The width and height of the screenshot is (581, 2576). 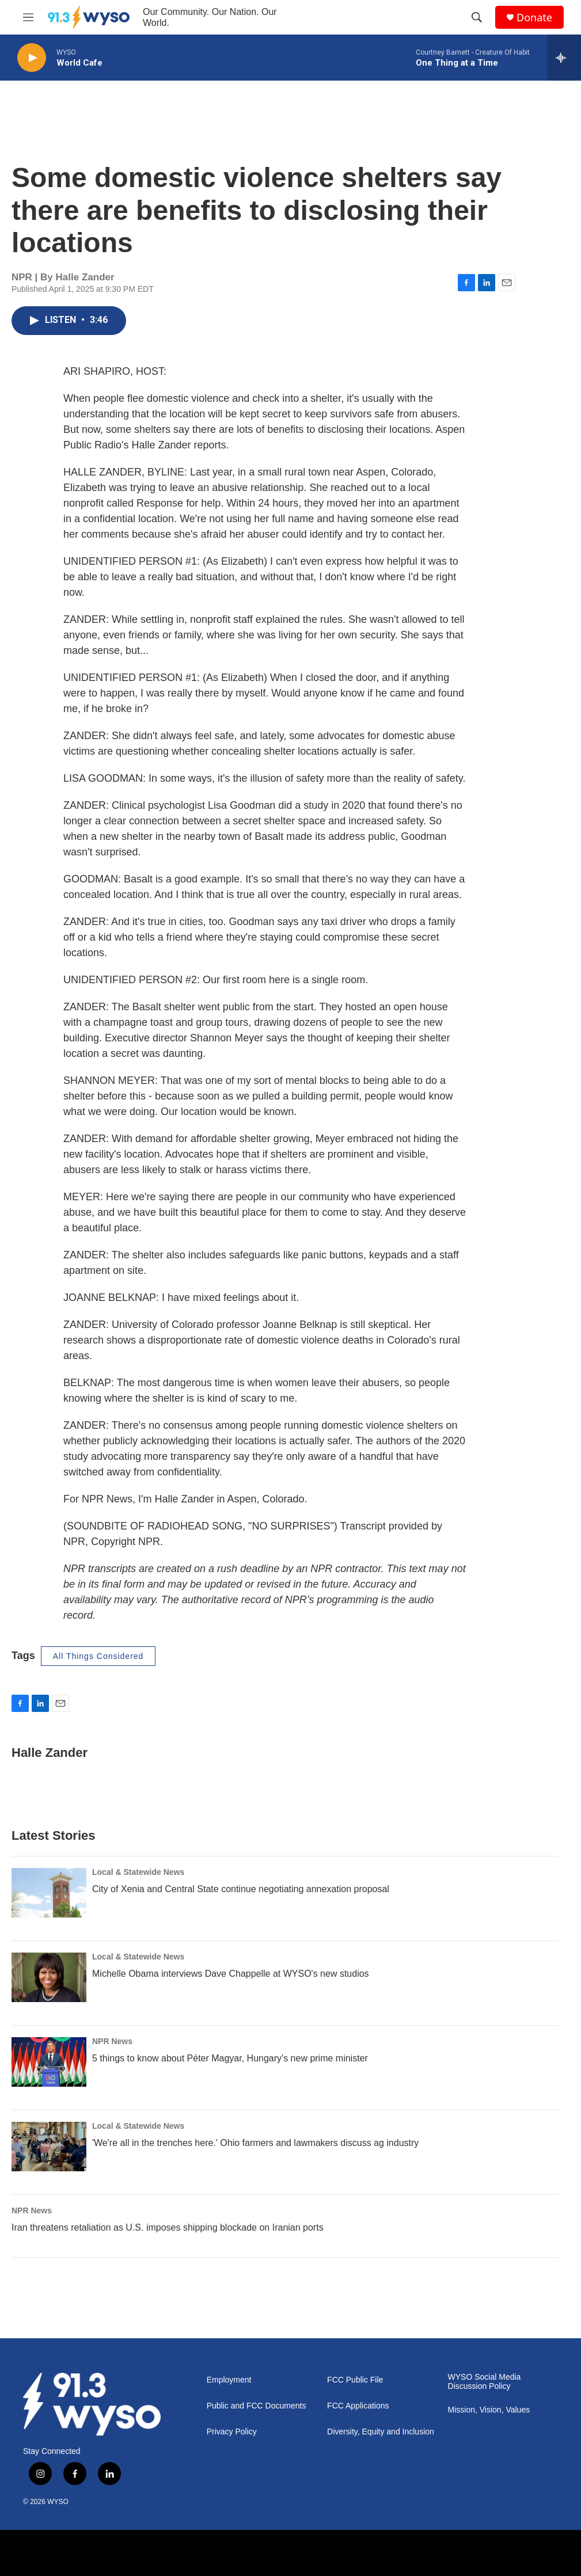 What do you see at coordinates (358, 2406) in the screenshot?
I see `FCC Applications` at bounding box center [358, 2406].